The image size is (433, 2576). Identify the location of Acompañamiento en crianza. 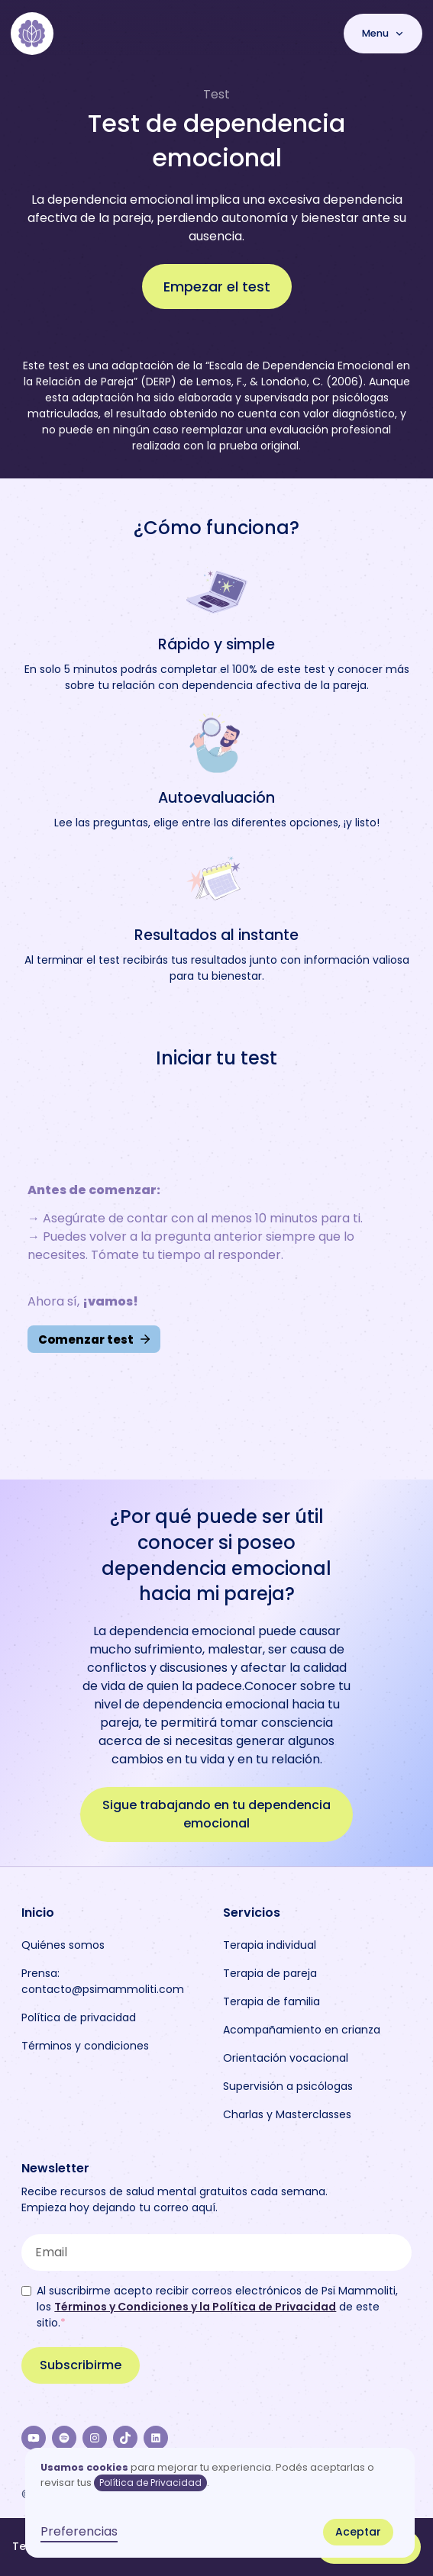
(301, 2029).